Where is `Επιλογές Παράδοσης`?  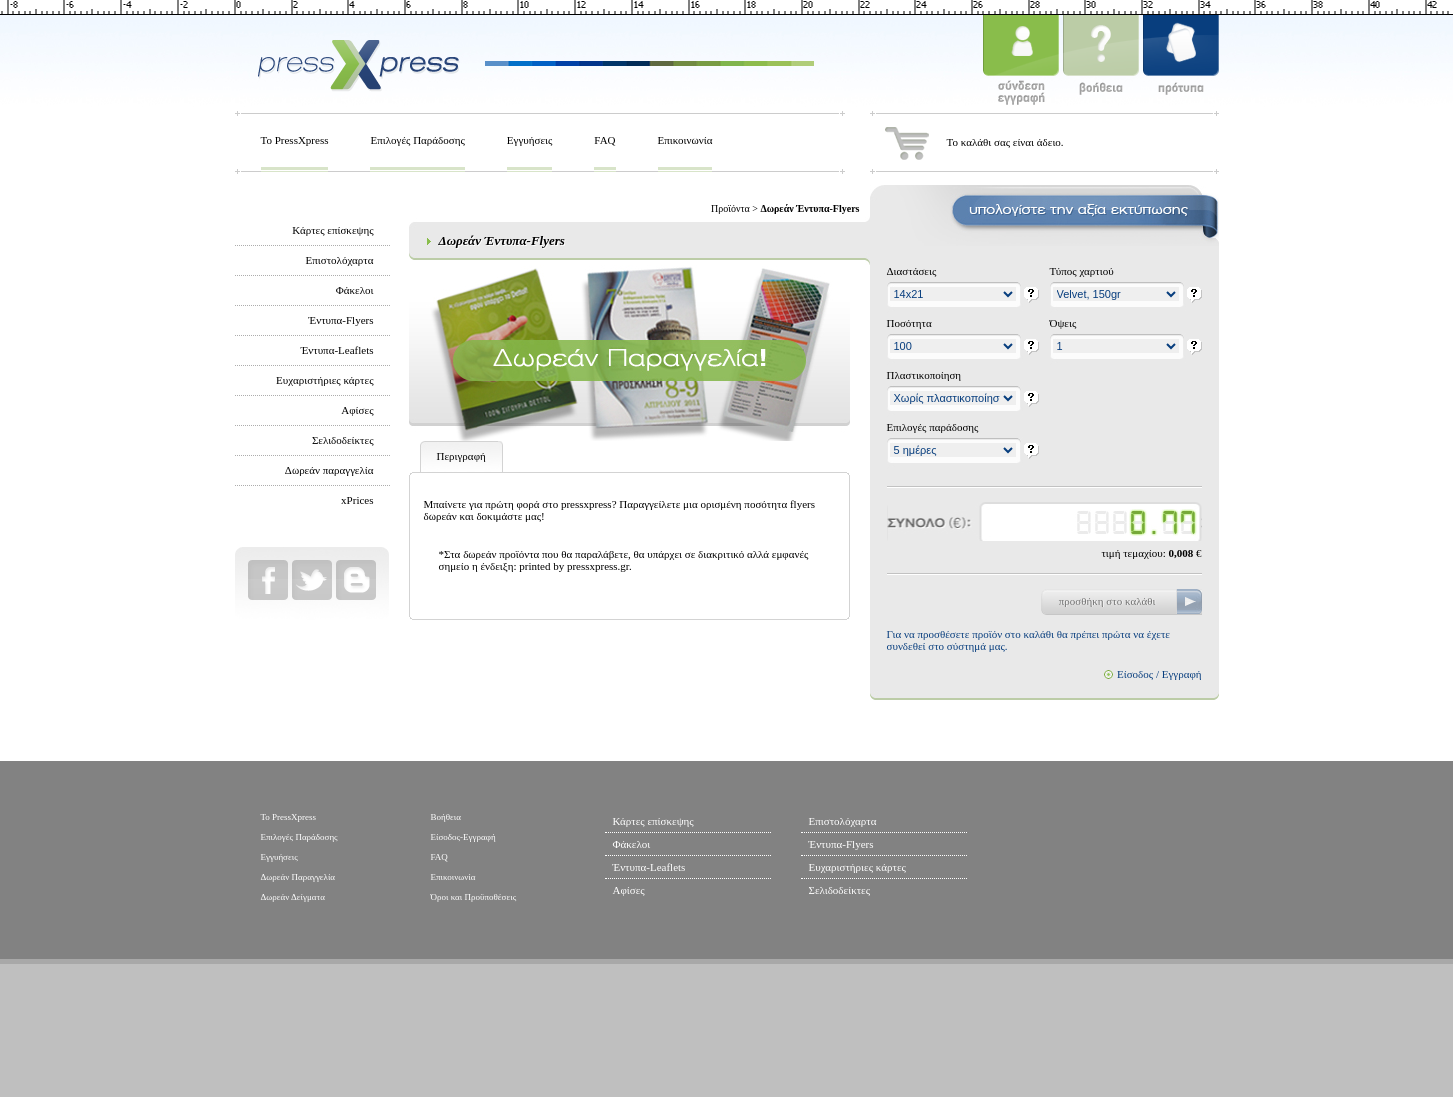
Επιλογές Παράδοσης is located at coordinates (417, 140).